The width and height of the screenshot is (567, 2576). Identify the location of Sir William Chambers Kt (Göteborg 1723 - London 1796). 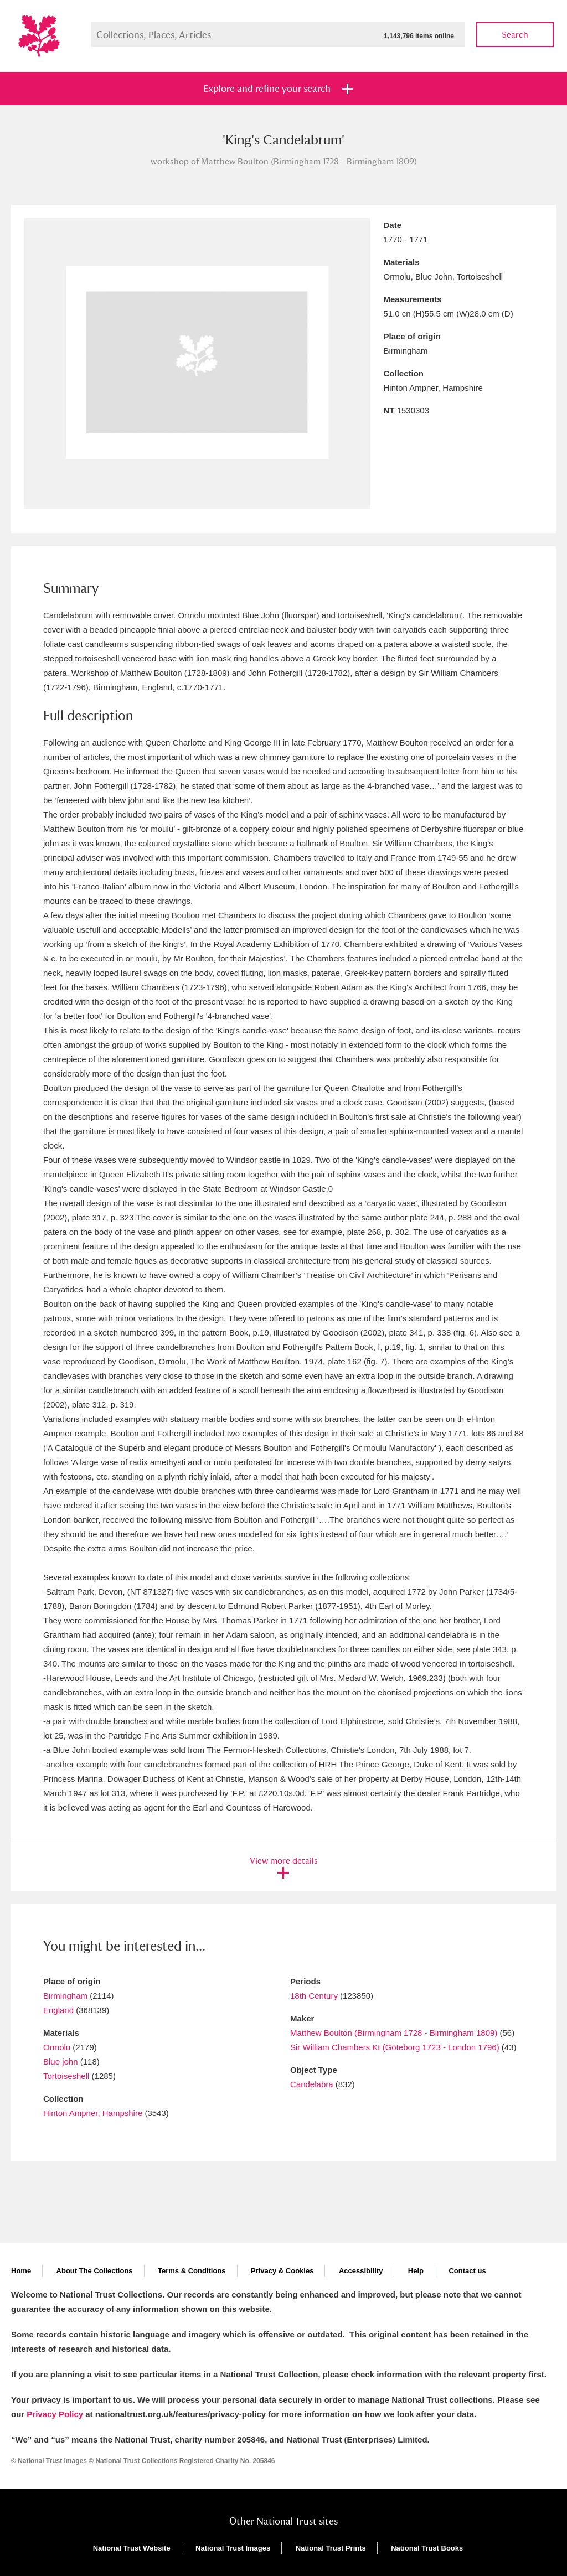
(396, 2047).